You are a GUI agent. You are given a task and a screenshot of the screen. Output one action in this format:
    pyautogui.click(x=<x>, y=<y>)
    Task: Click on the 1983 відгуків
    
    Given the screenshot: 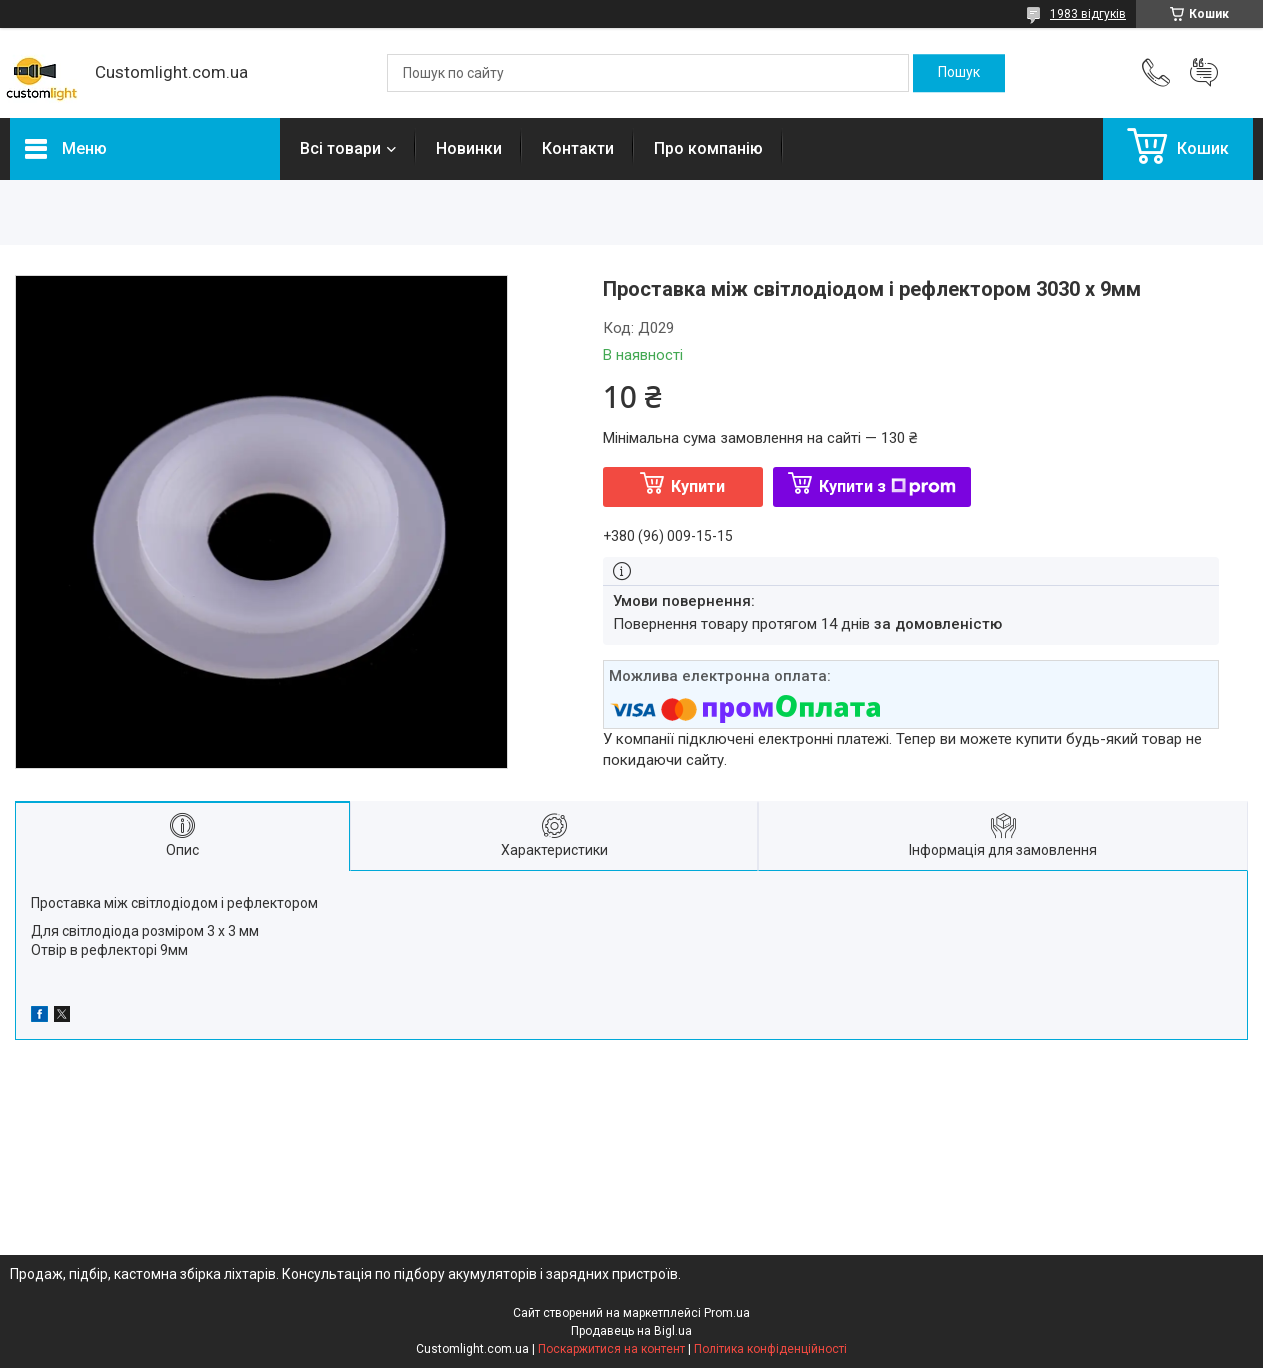 What is the action you would take?
    pyautogui.click(x=1088, y=14)
    